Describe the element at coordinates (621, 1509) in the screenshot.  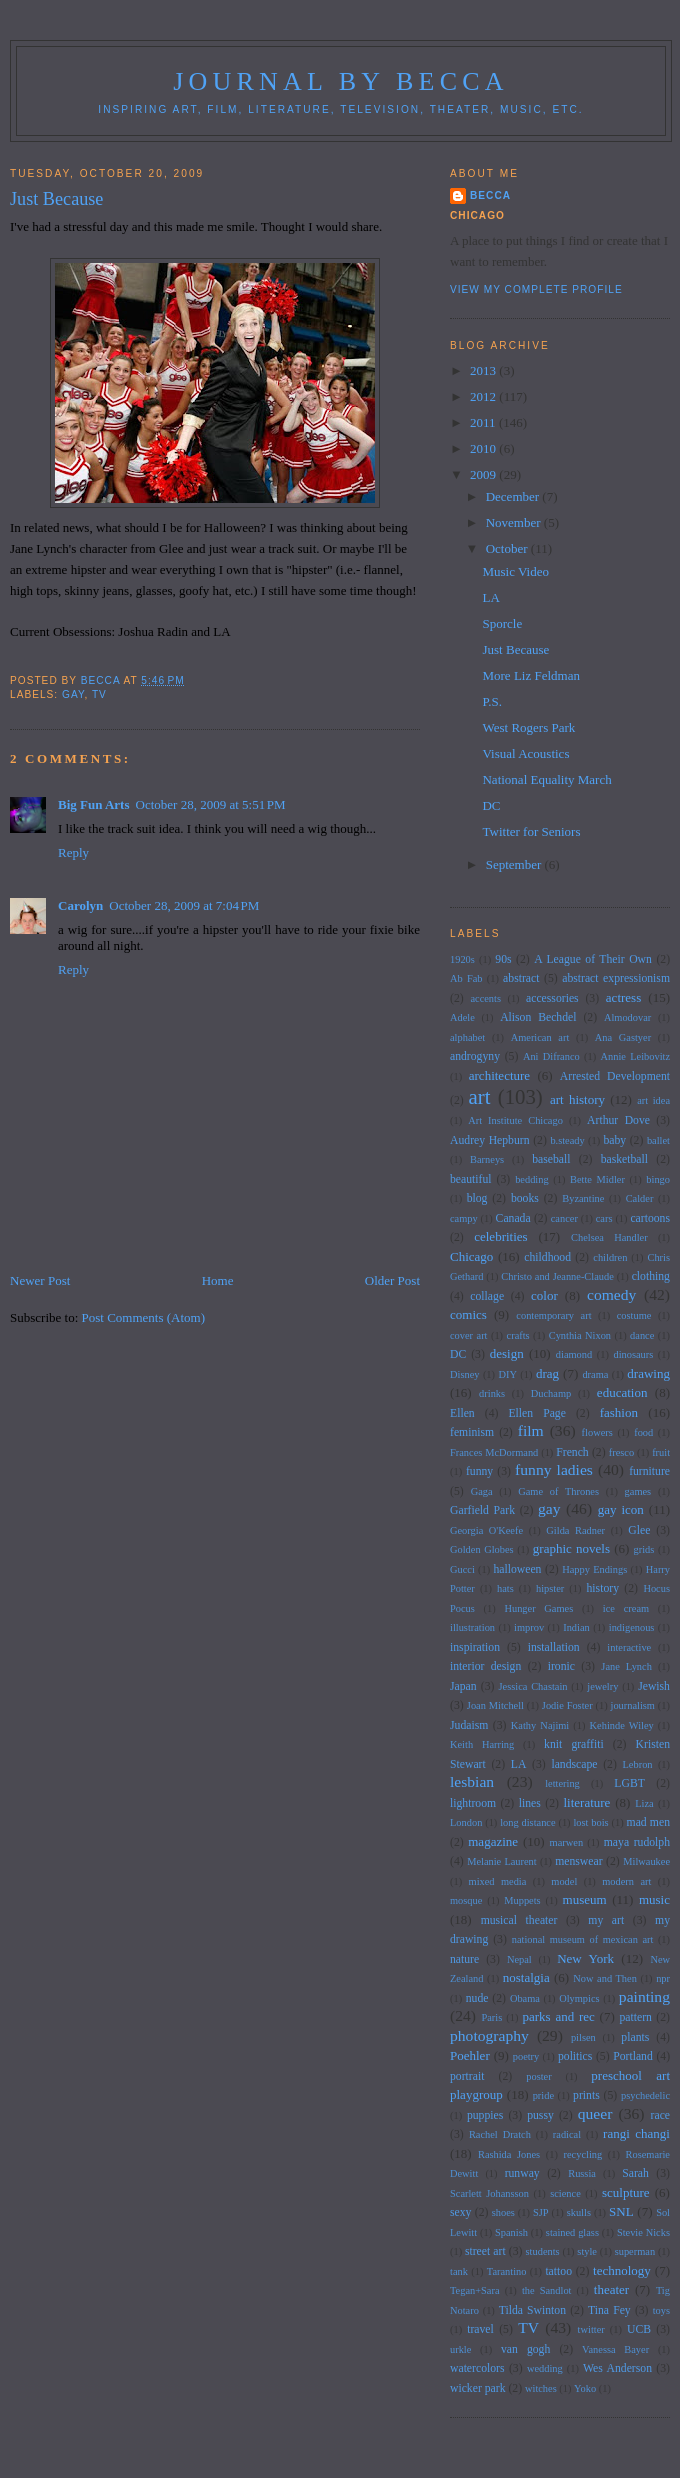
I see `gay icon` at that location.